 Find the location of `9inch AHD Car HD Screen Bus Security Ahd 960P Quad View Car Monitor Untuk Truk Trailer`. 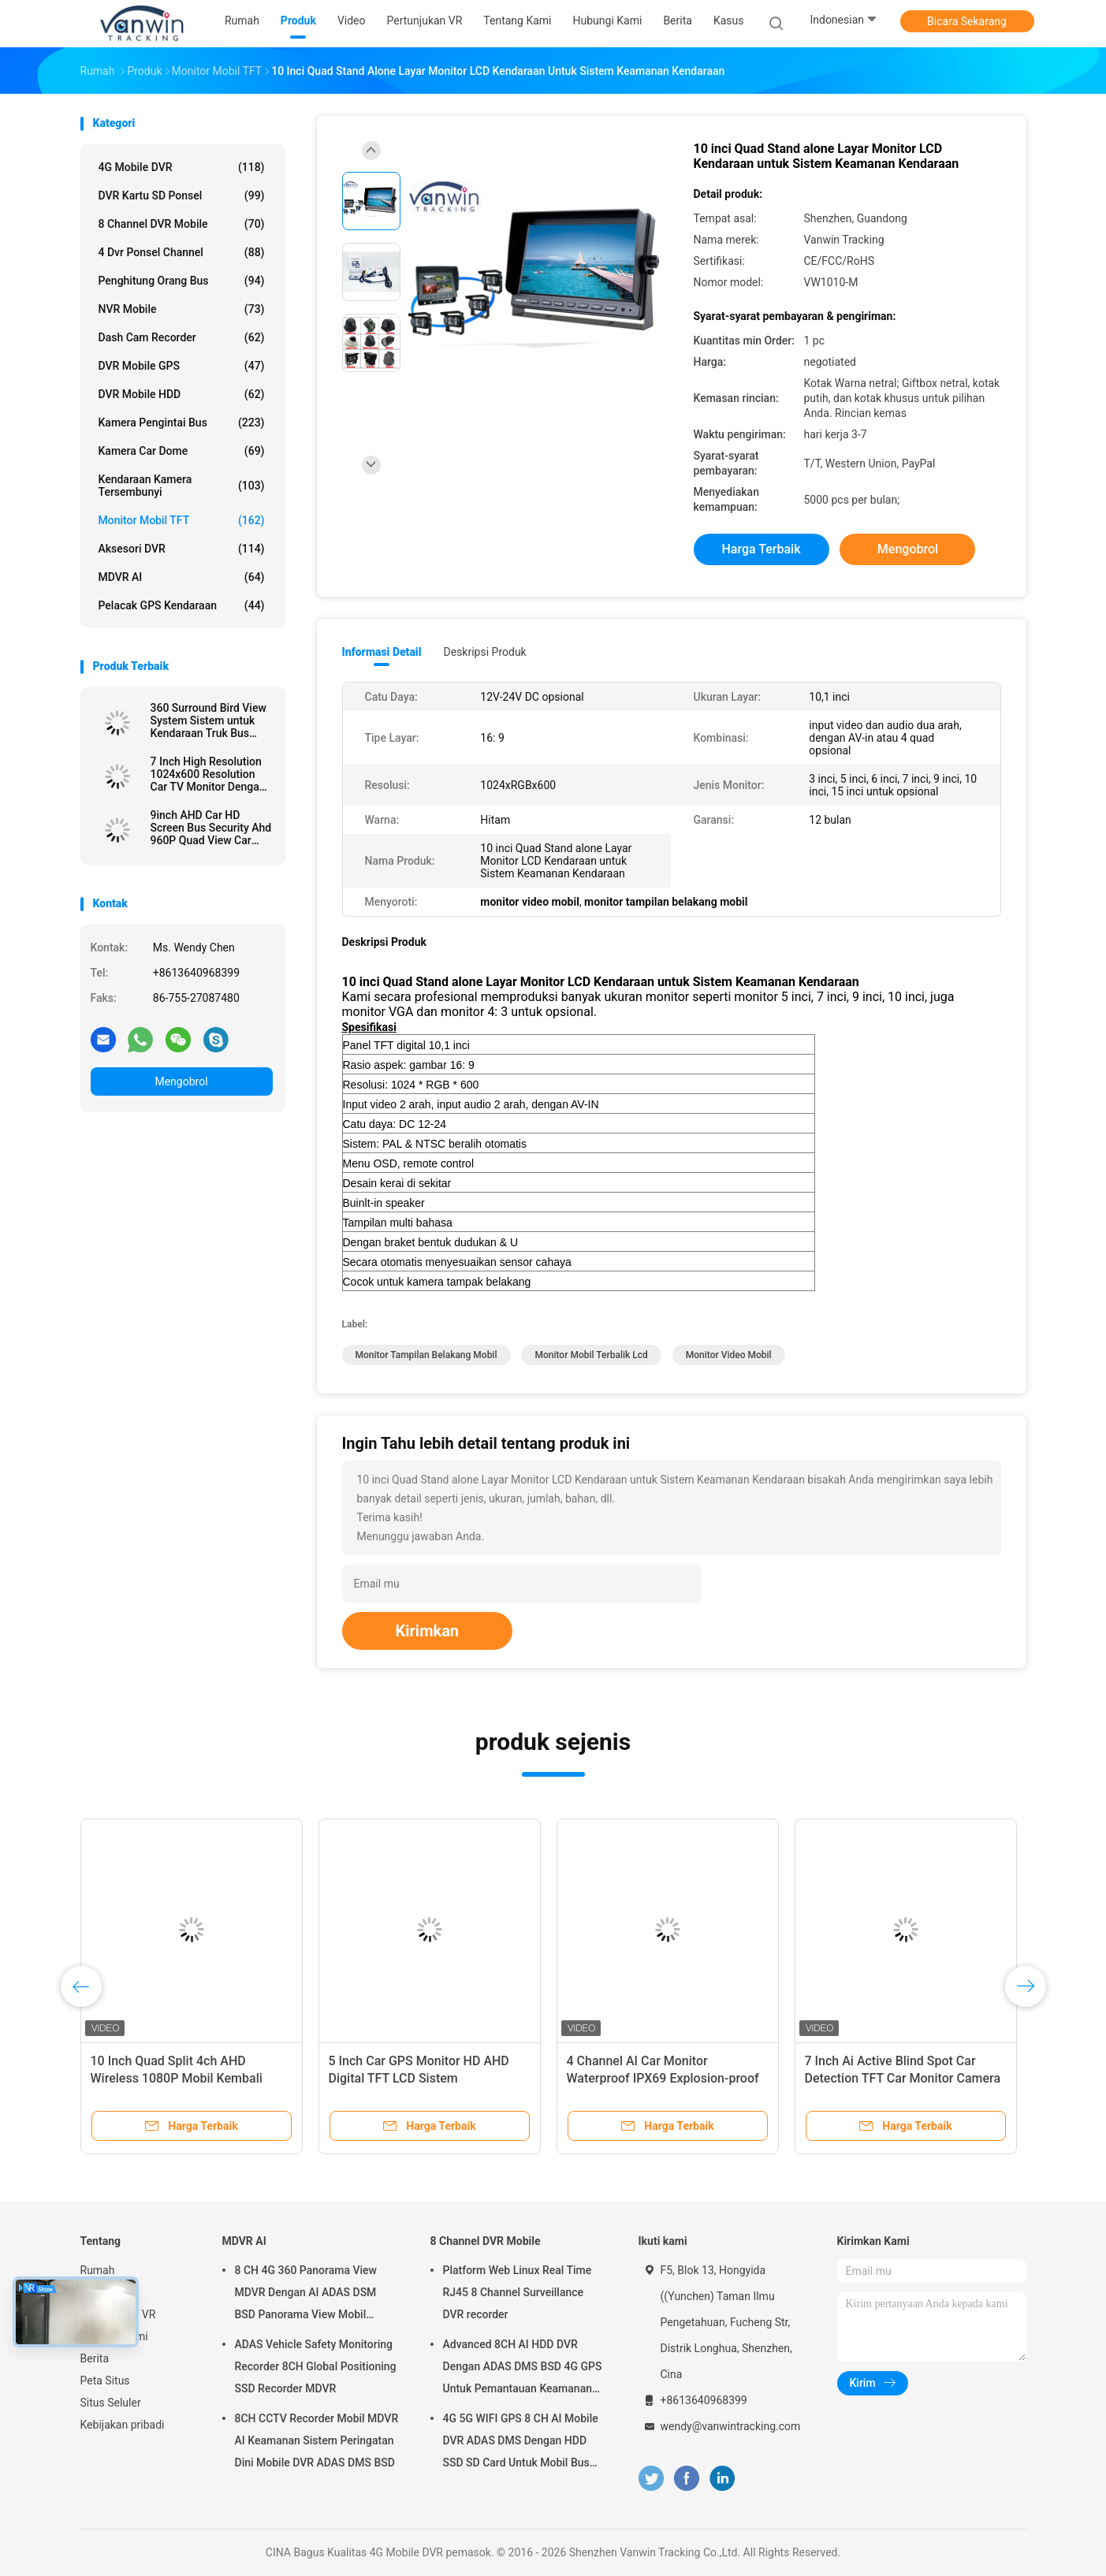

9inch AHD Car HD Screen Bus Security Ahd 960P Quad View Car Monitor Untuk Truk Trailer is located at coordinates (211, 828).